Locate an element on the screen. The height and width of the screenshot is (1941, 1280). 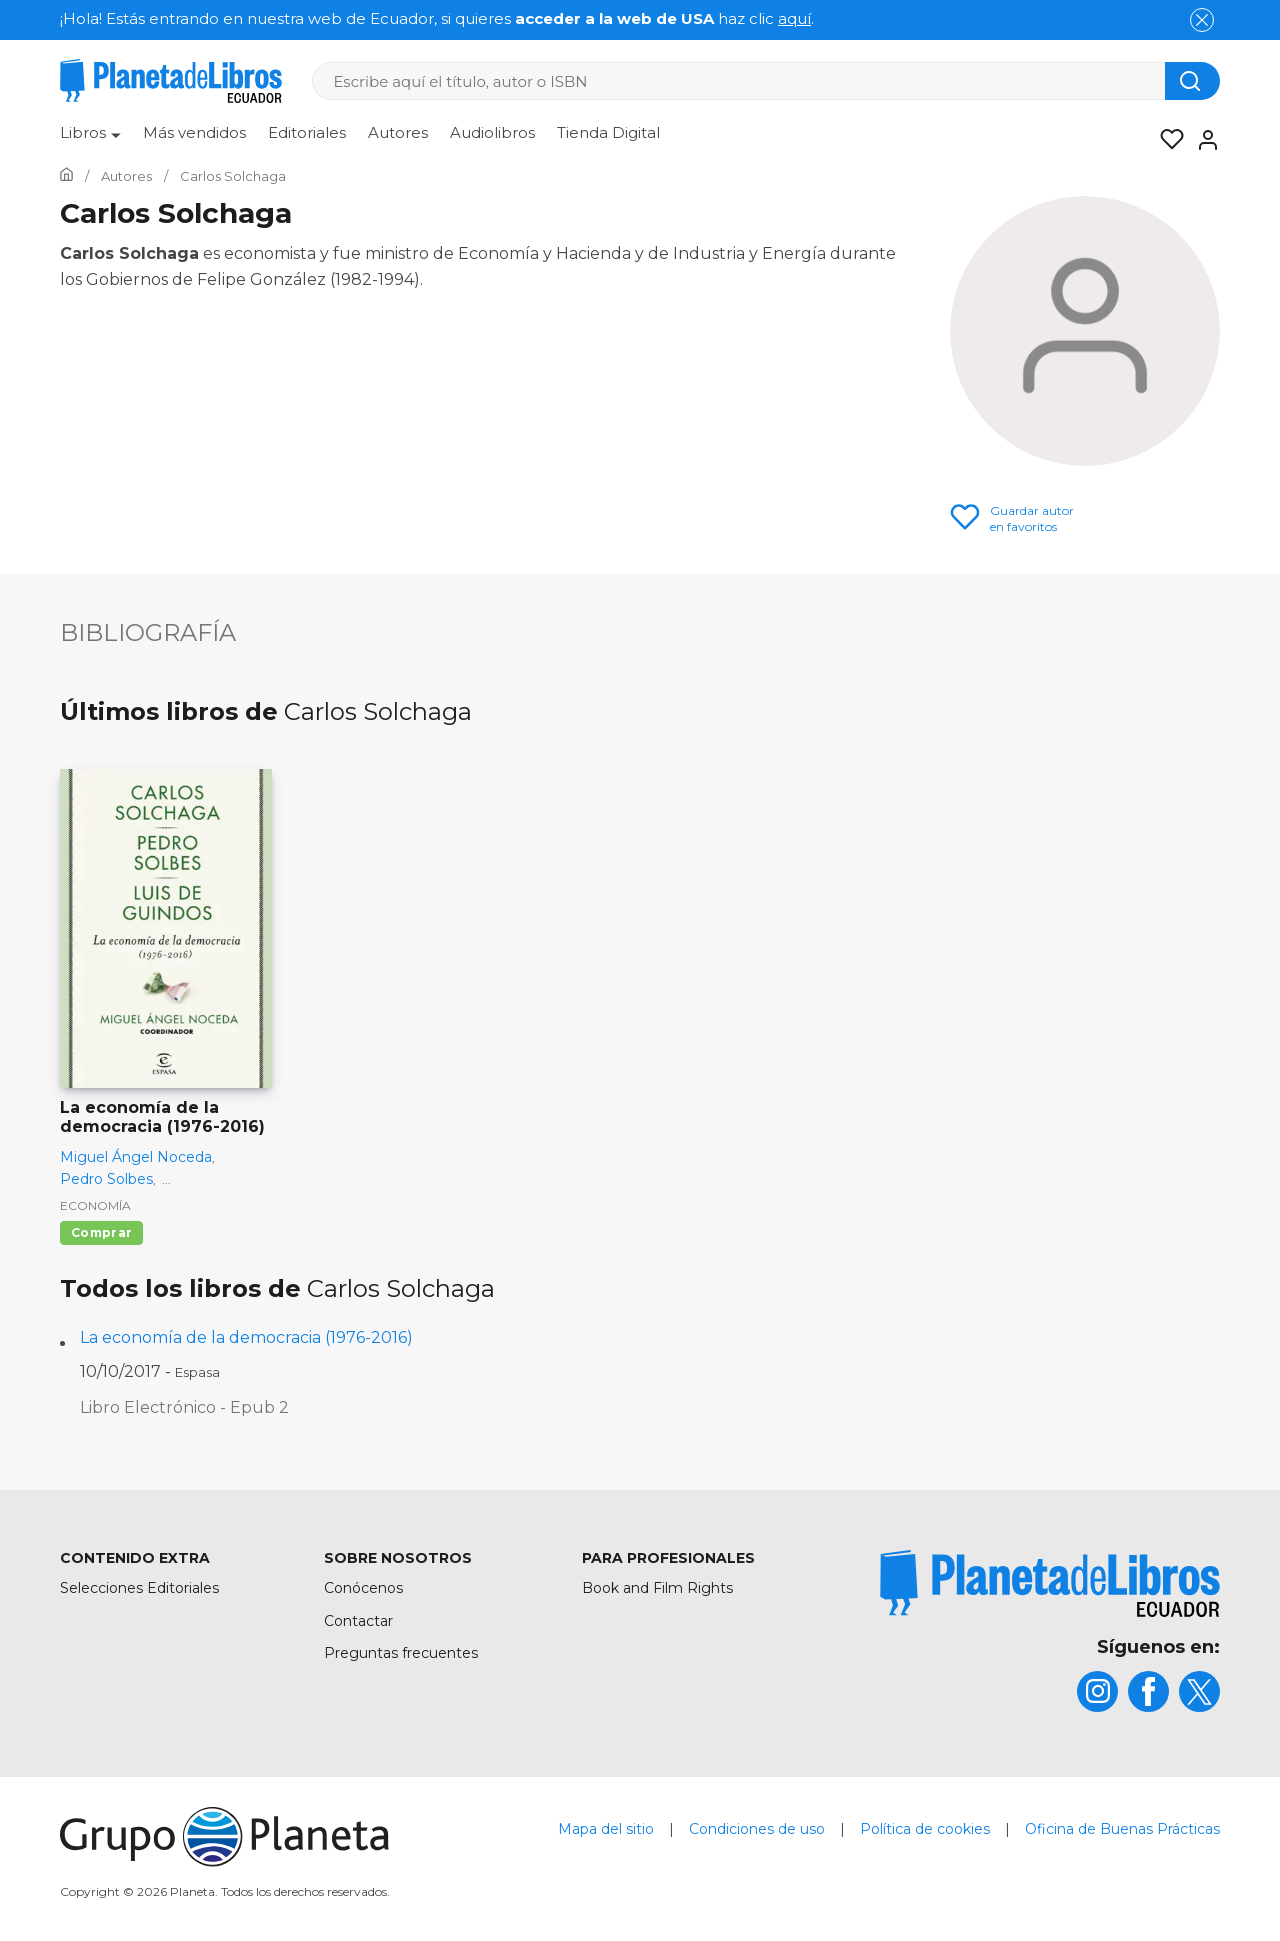
Economía is located at coordinates (95, 1205).